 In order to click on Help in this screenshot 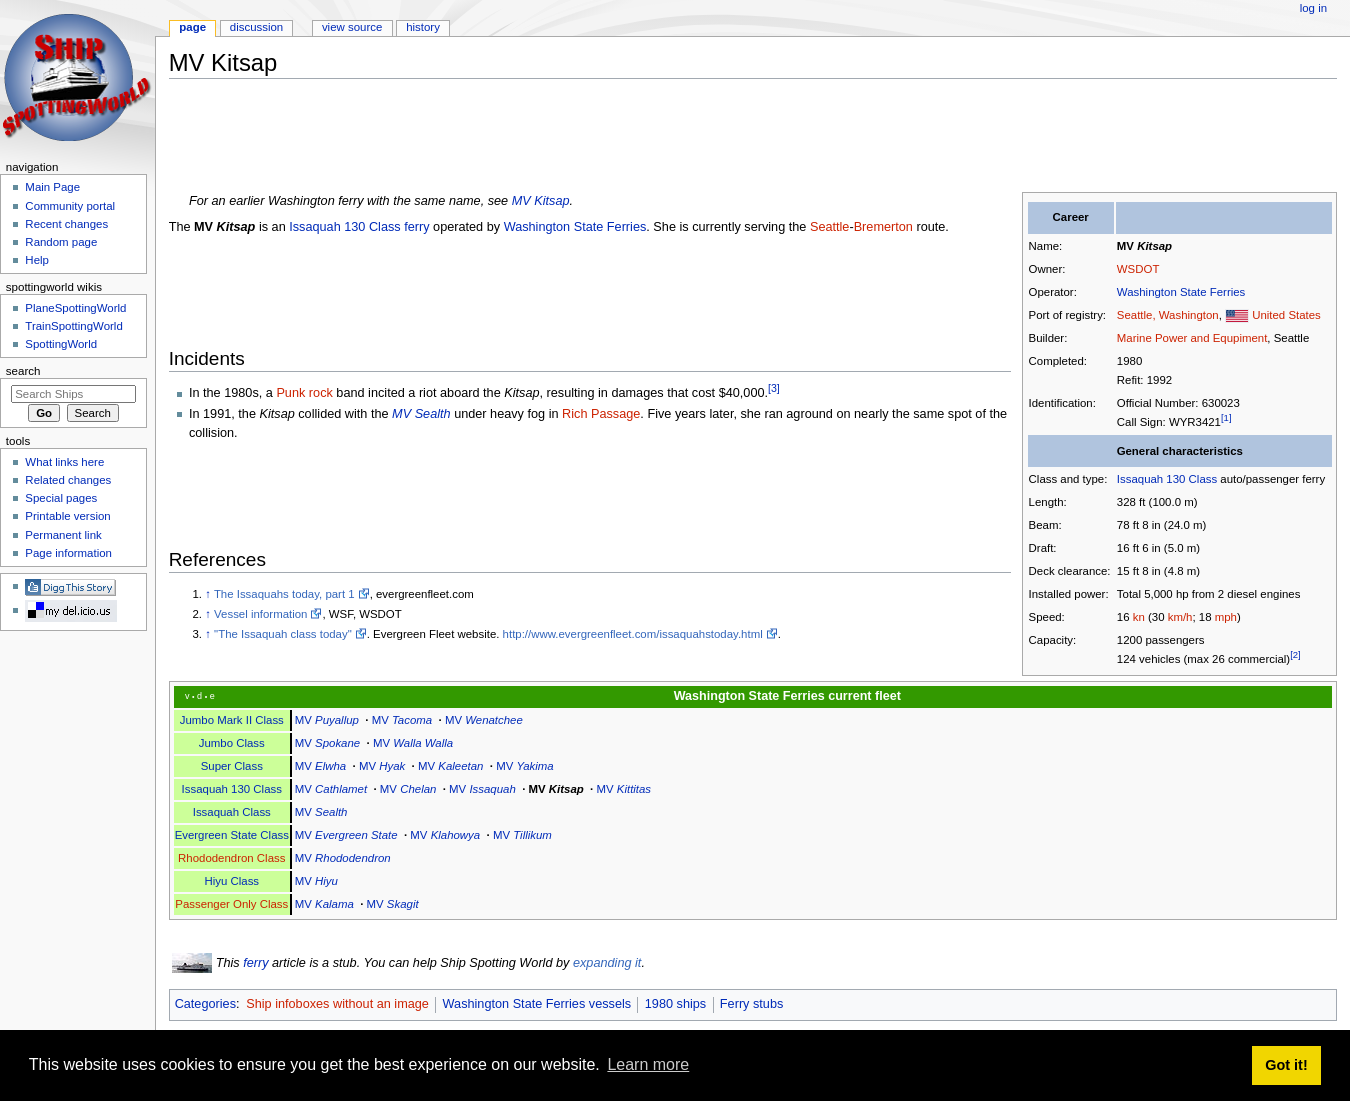, I will do `click(37, 260)`.